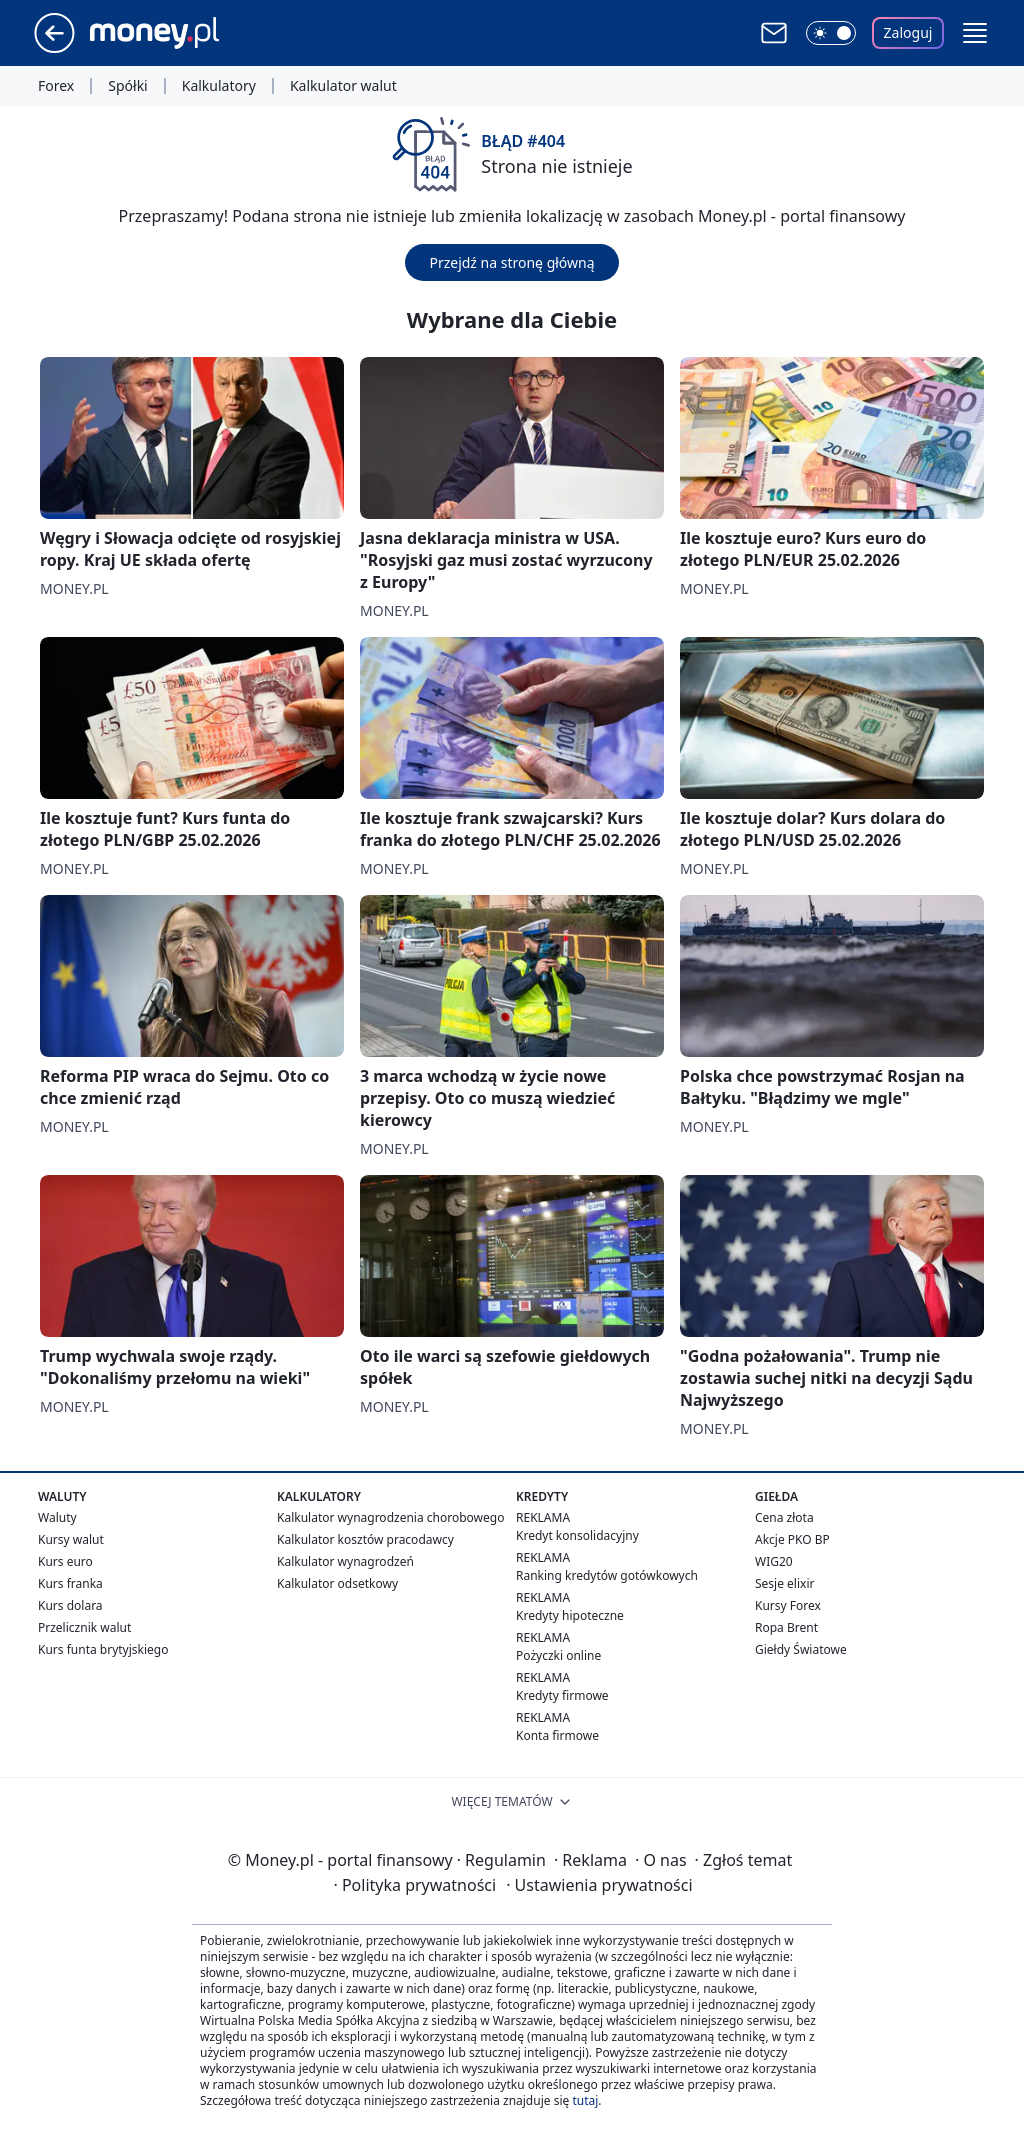 This screenshot has width=1024, height=2141. I want to click on Ranking kredytów gotówkowych, so click(607, 1575).